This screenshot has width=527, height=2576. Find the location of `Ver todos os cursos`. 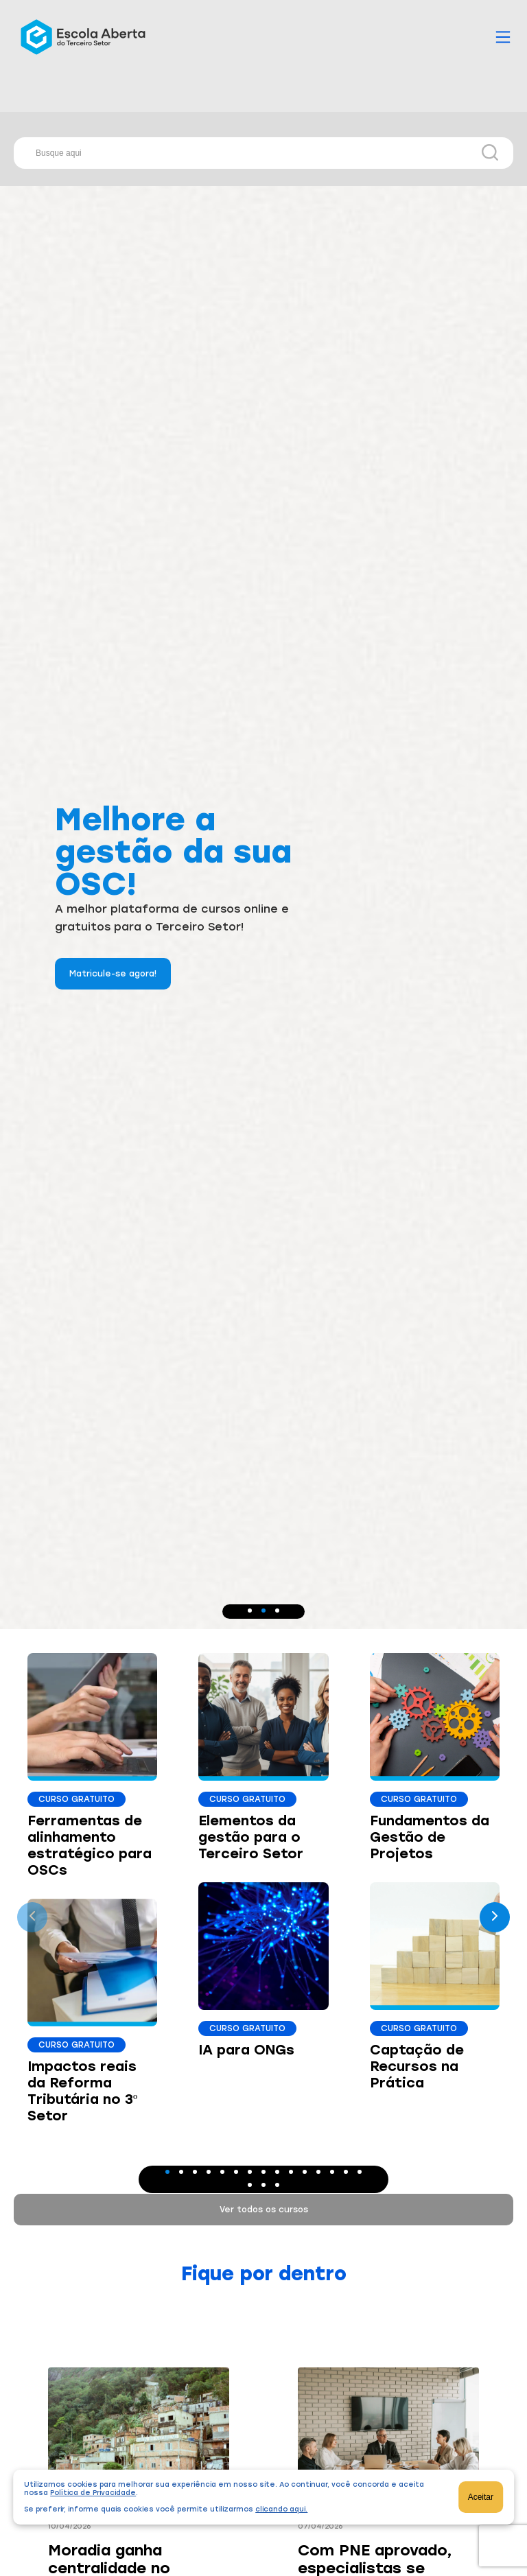

Ver todos os cursos is located at coordinates (264, 2209).